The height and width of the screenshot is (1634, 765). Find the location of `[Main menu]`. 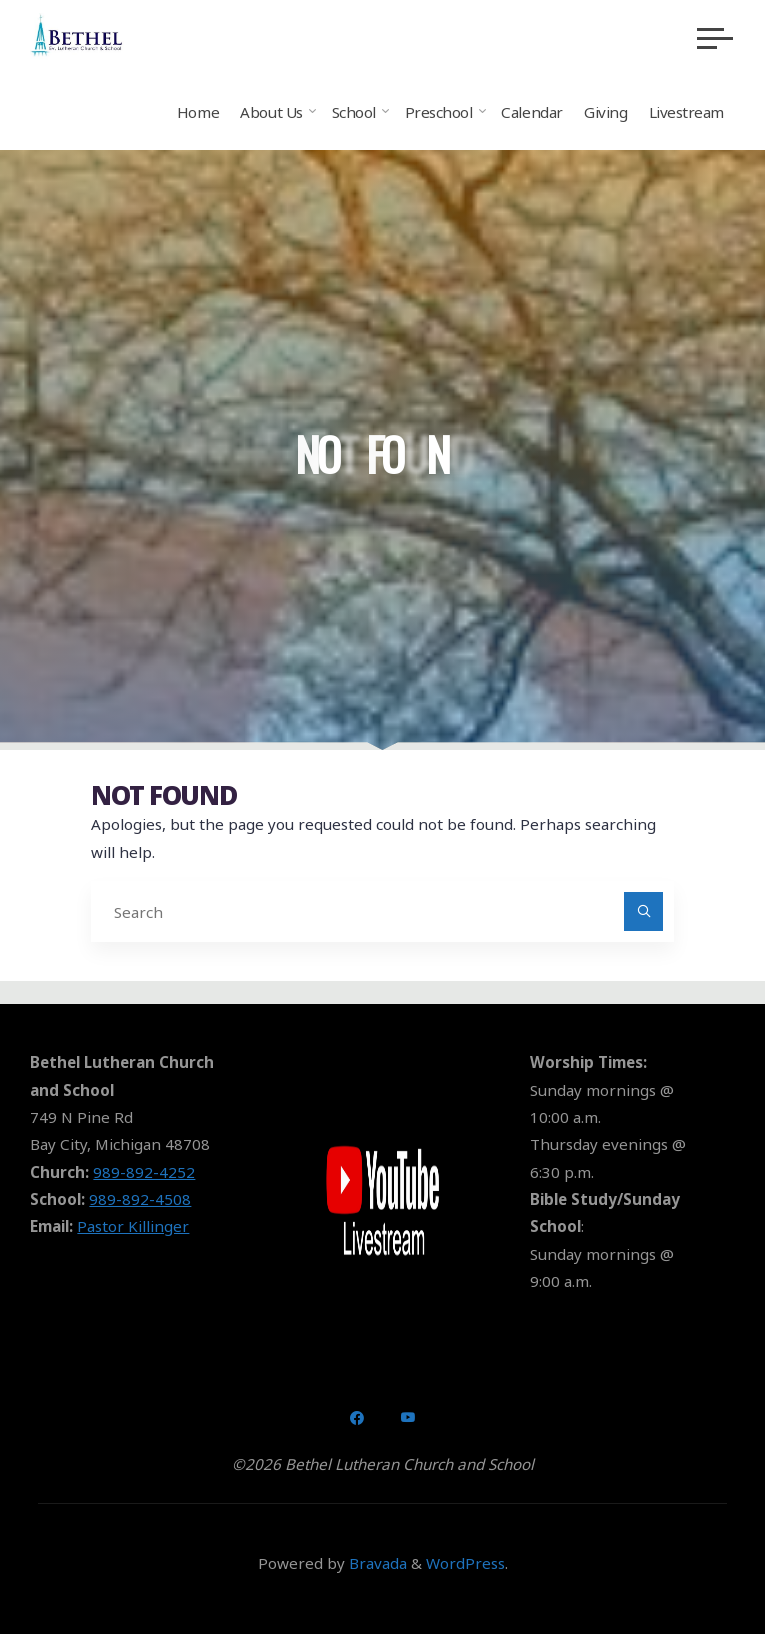

[Main menu] is located at coordinates (715, 38).